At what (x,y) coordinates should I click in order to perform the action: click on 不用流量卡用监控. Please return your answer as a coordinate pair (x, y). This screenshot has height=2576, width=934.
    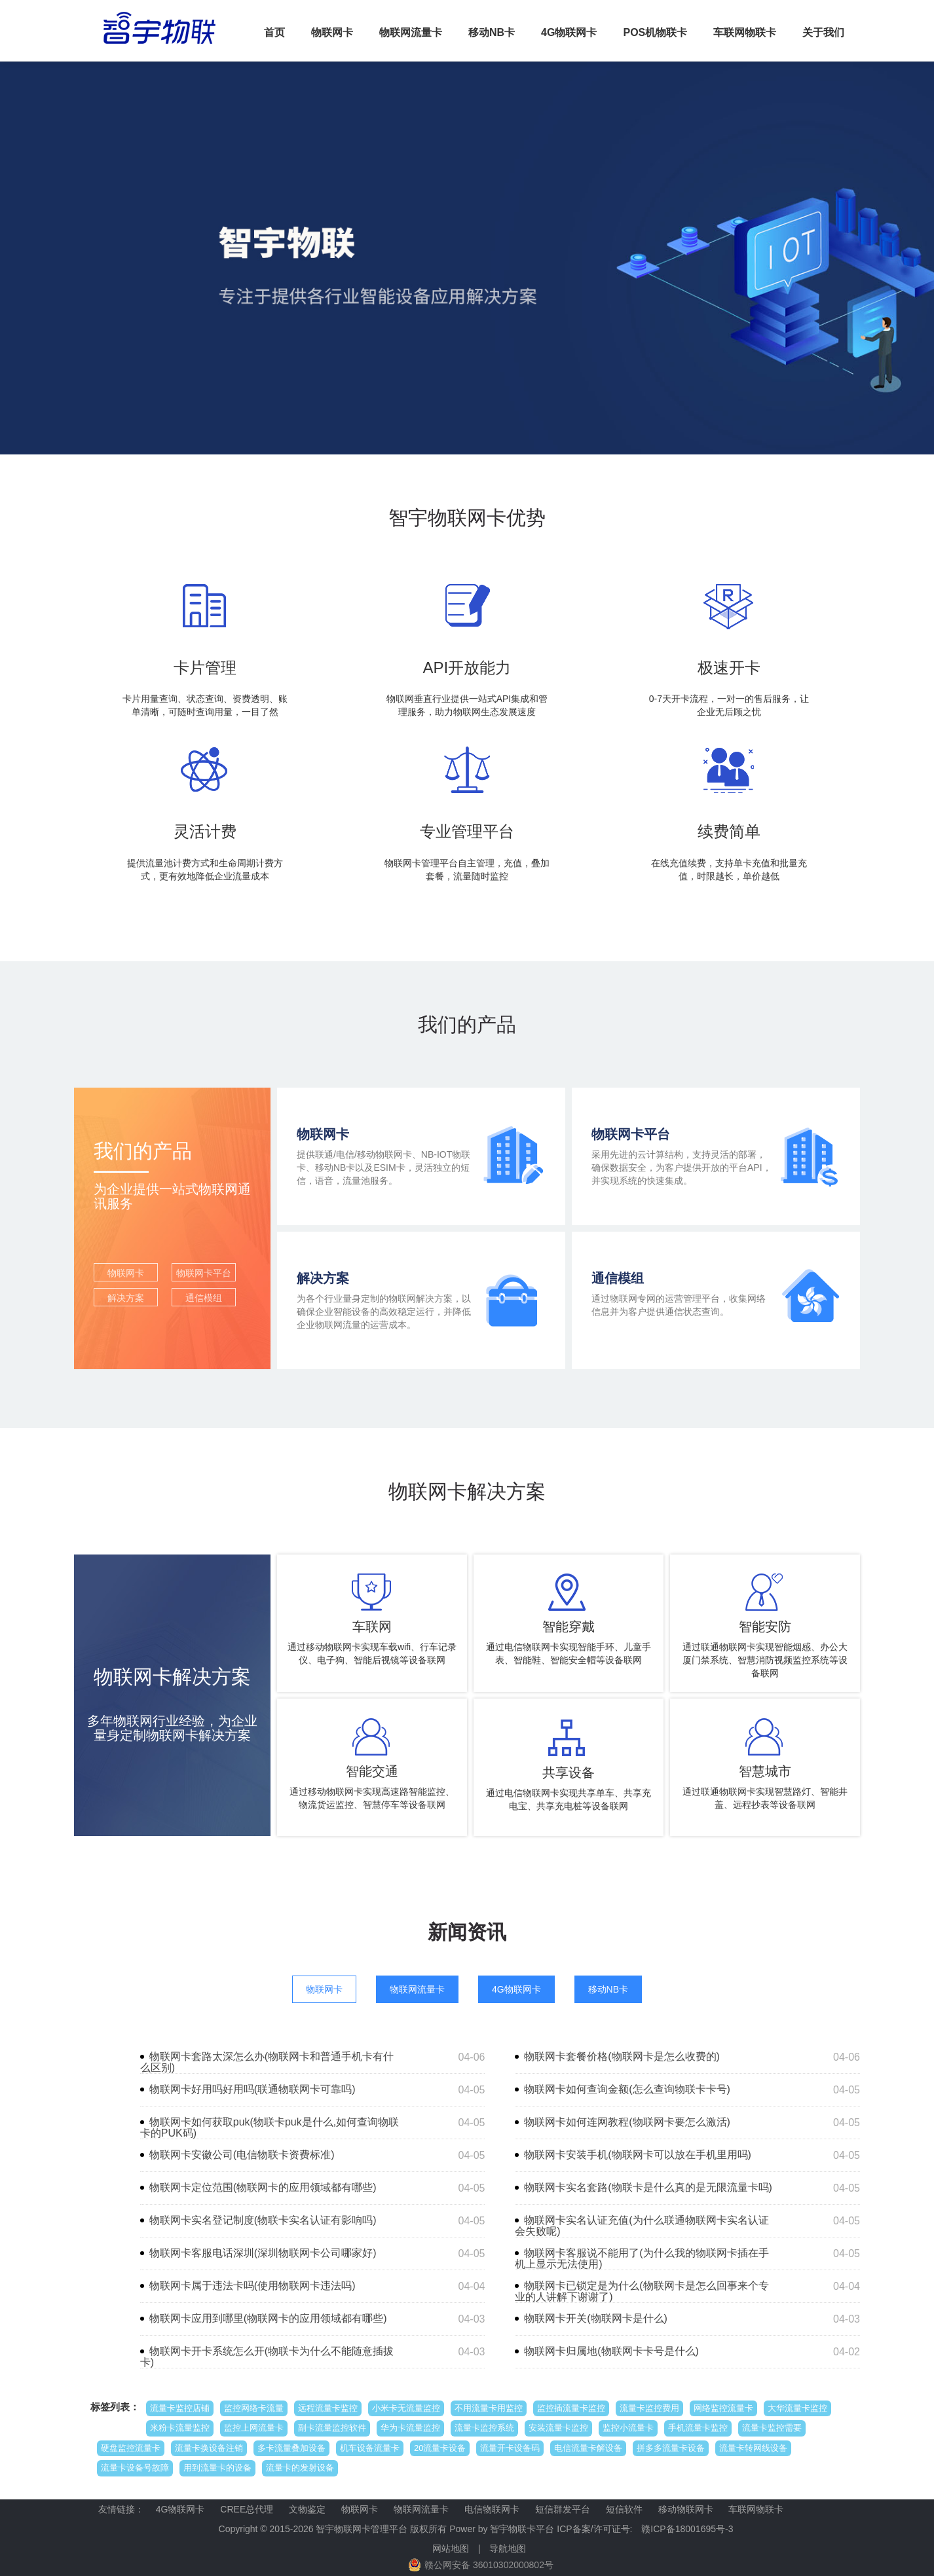
    Looking at the image, I should click on (489, 2408).